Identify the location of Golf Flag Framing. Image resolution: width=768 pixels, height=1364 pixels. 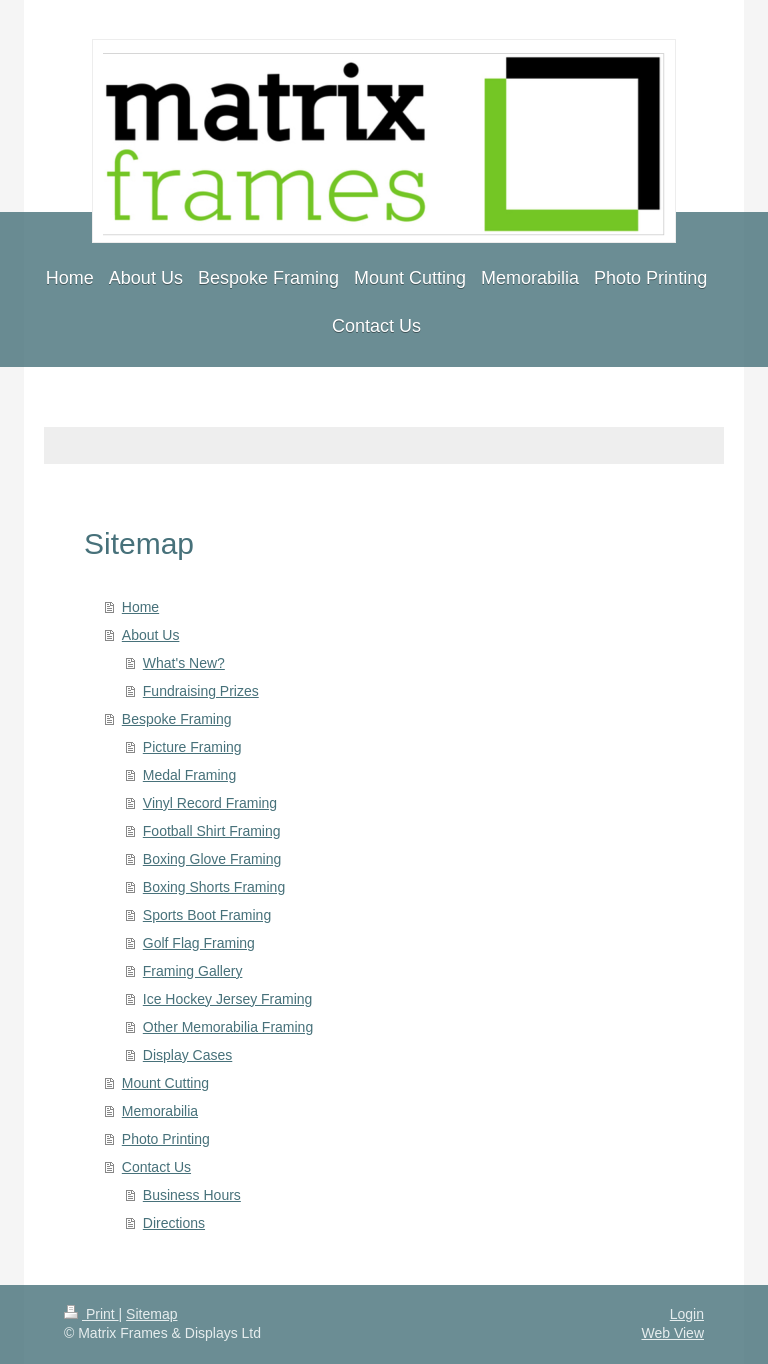
(199, 943).